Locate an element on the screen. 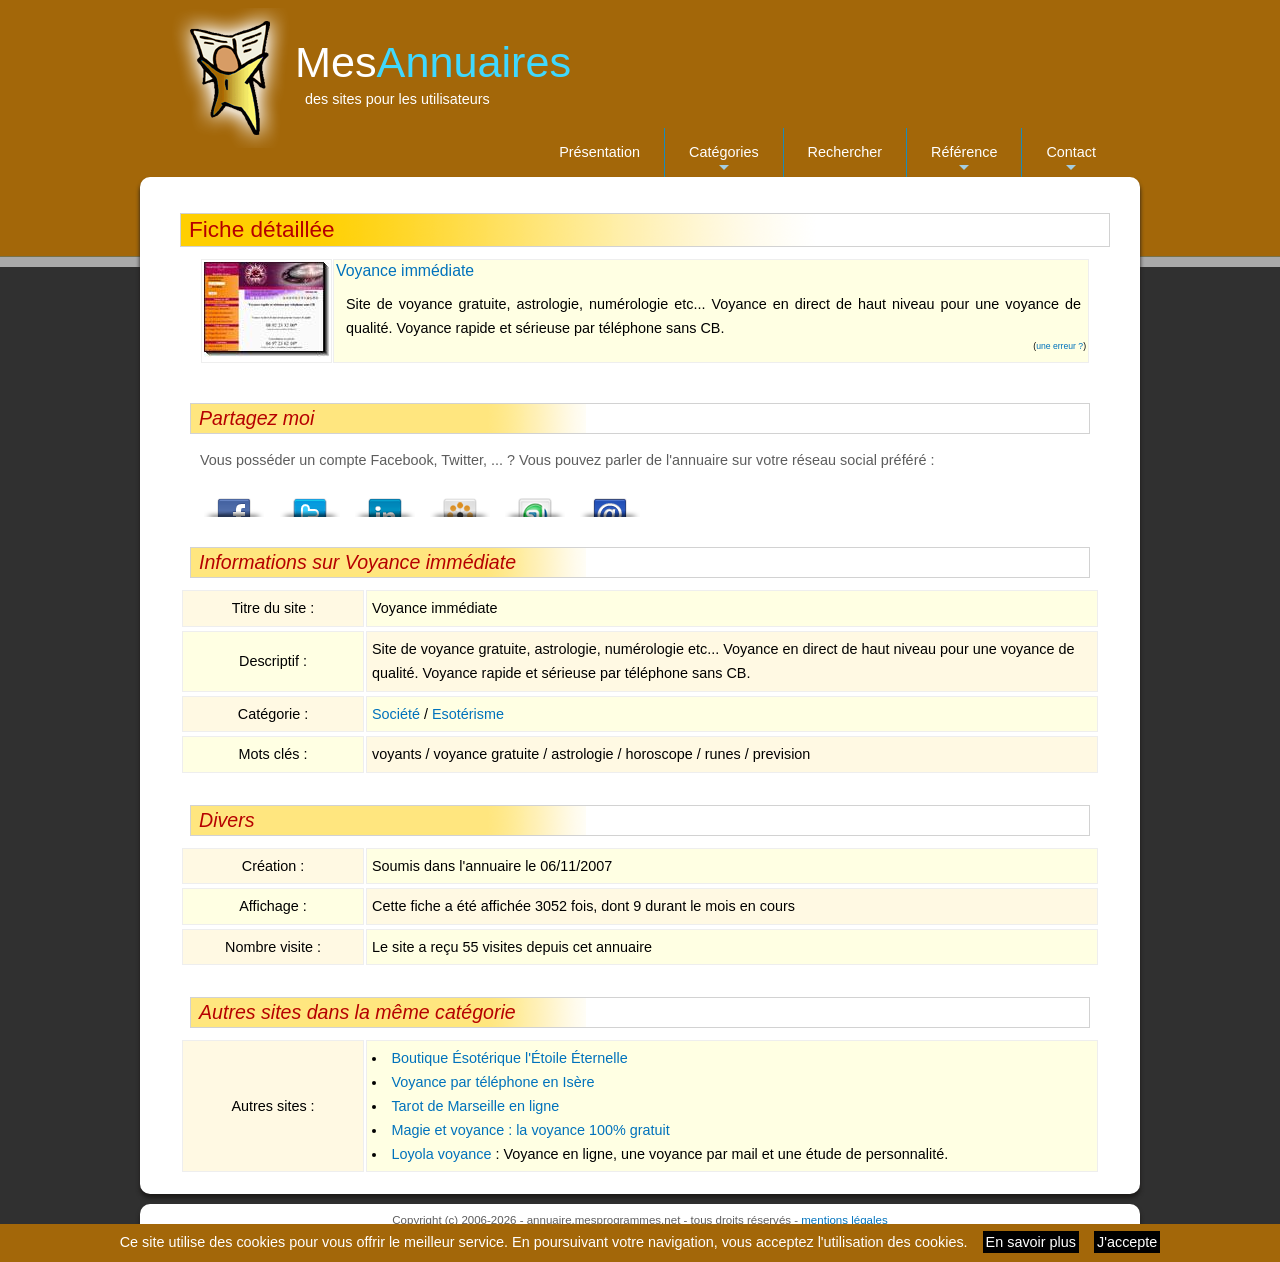 Image resolution: width=1280 pixels, height=1262 pixels. Mes is located at coordinates (433, 62).